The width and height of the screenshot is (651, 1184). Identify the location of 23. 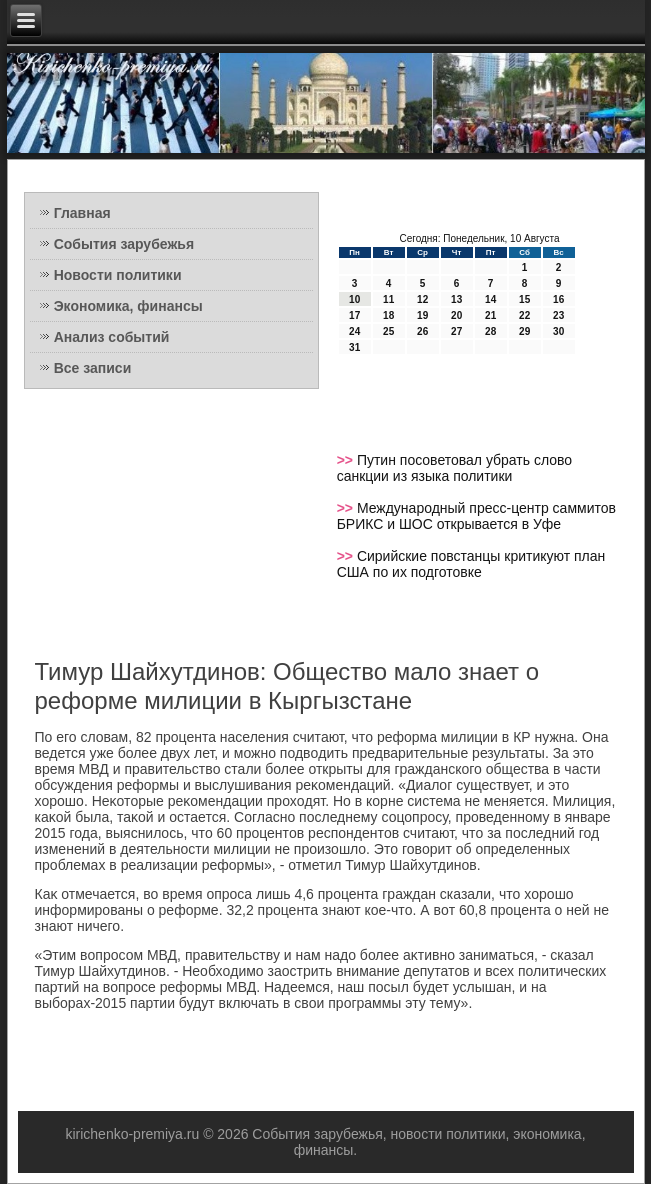
(558, 315).